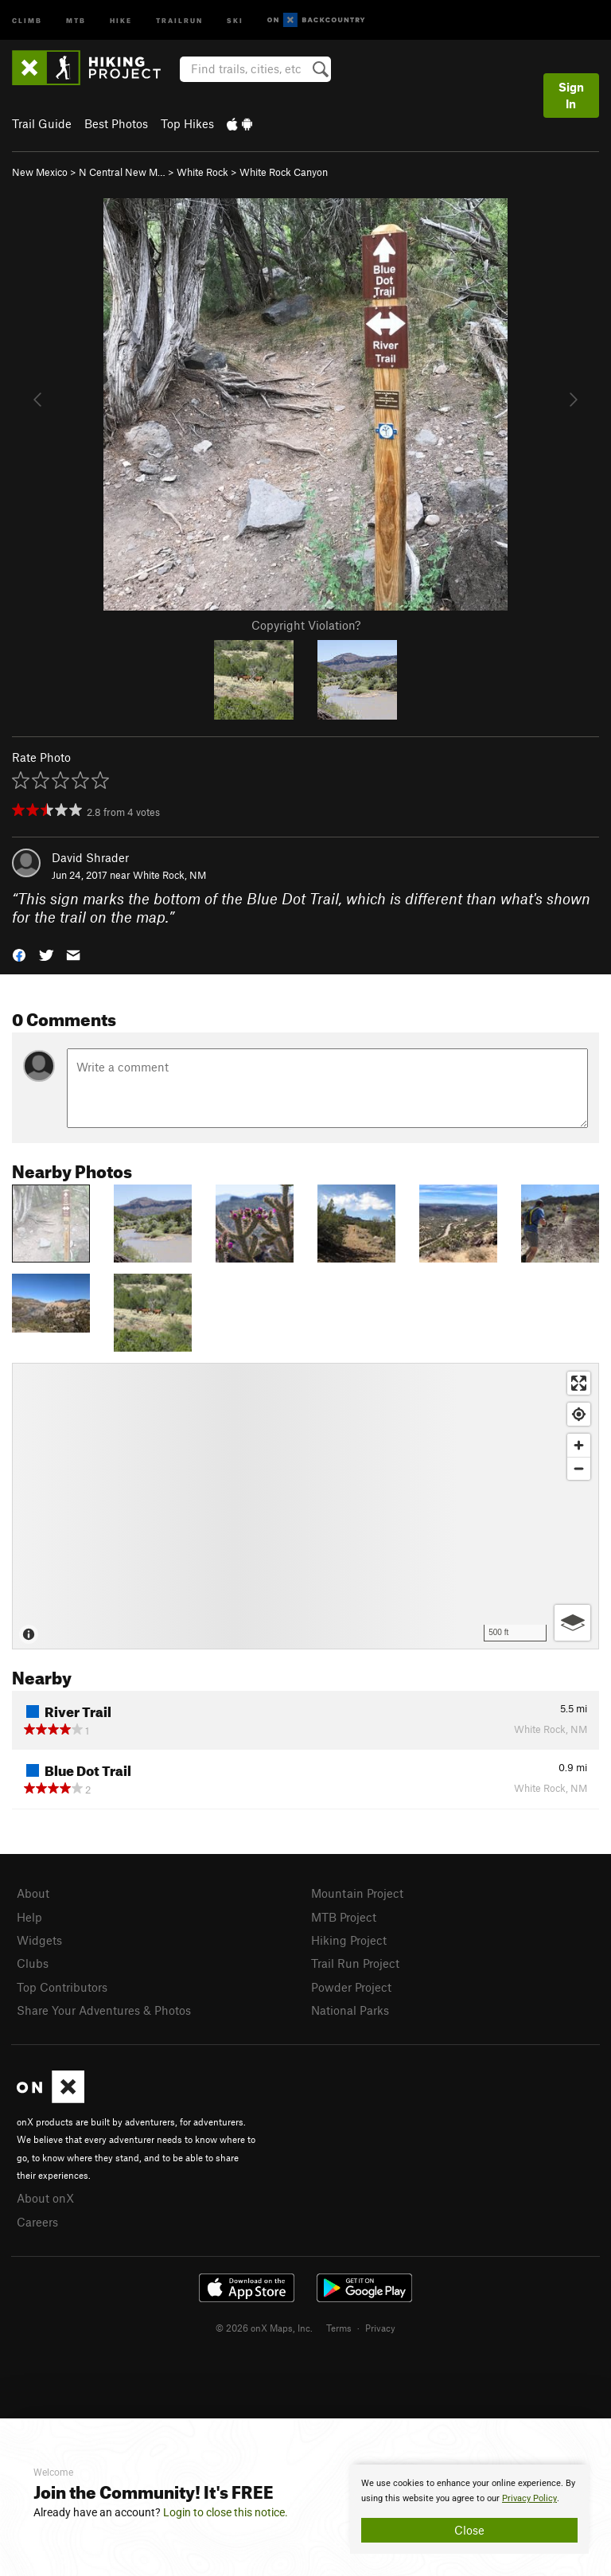 The image size is (611, 2576). Describe the element at coordinates (187, 123) in the screenshot. I see `Top Hikes` at that location.